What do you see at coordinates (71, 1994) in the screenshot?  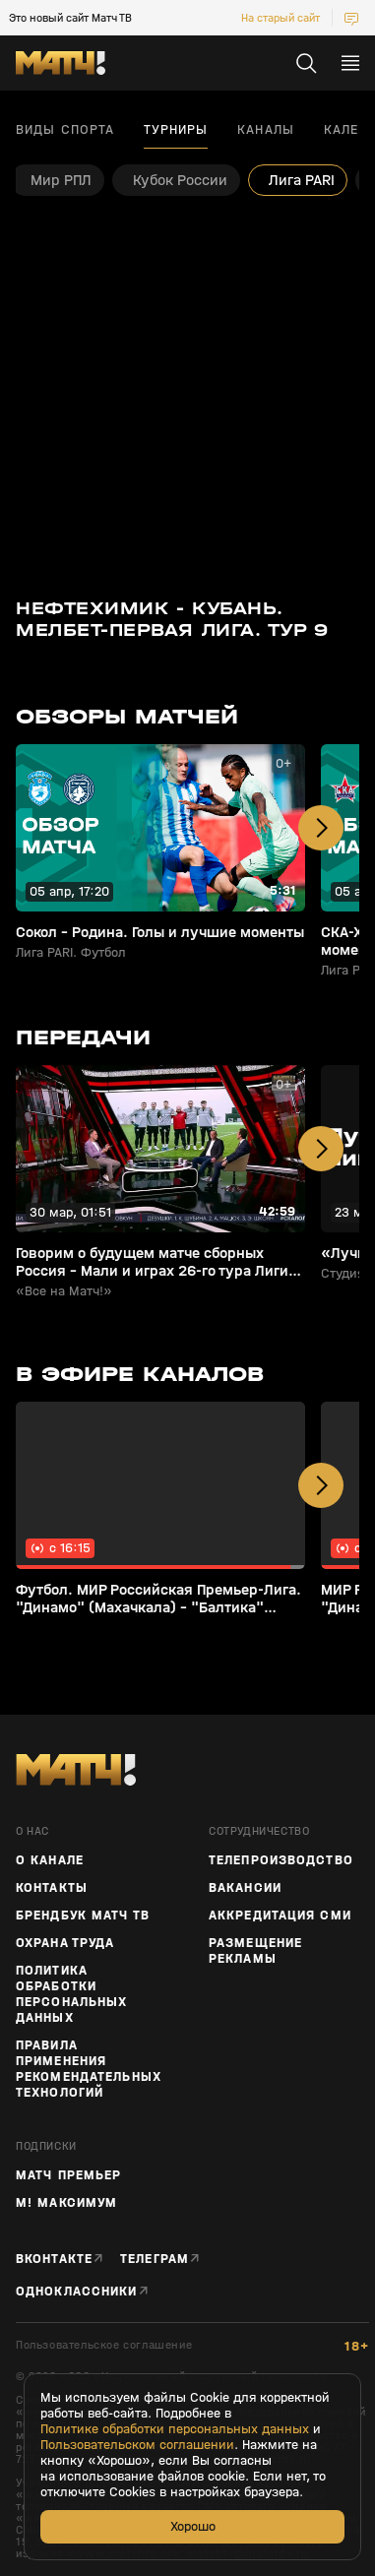 I see `Политика обработки персональных данных` at bounding box center [71, 1994].